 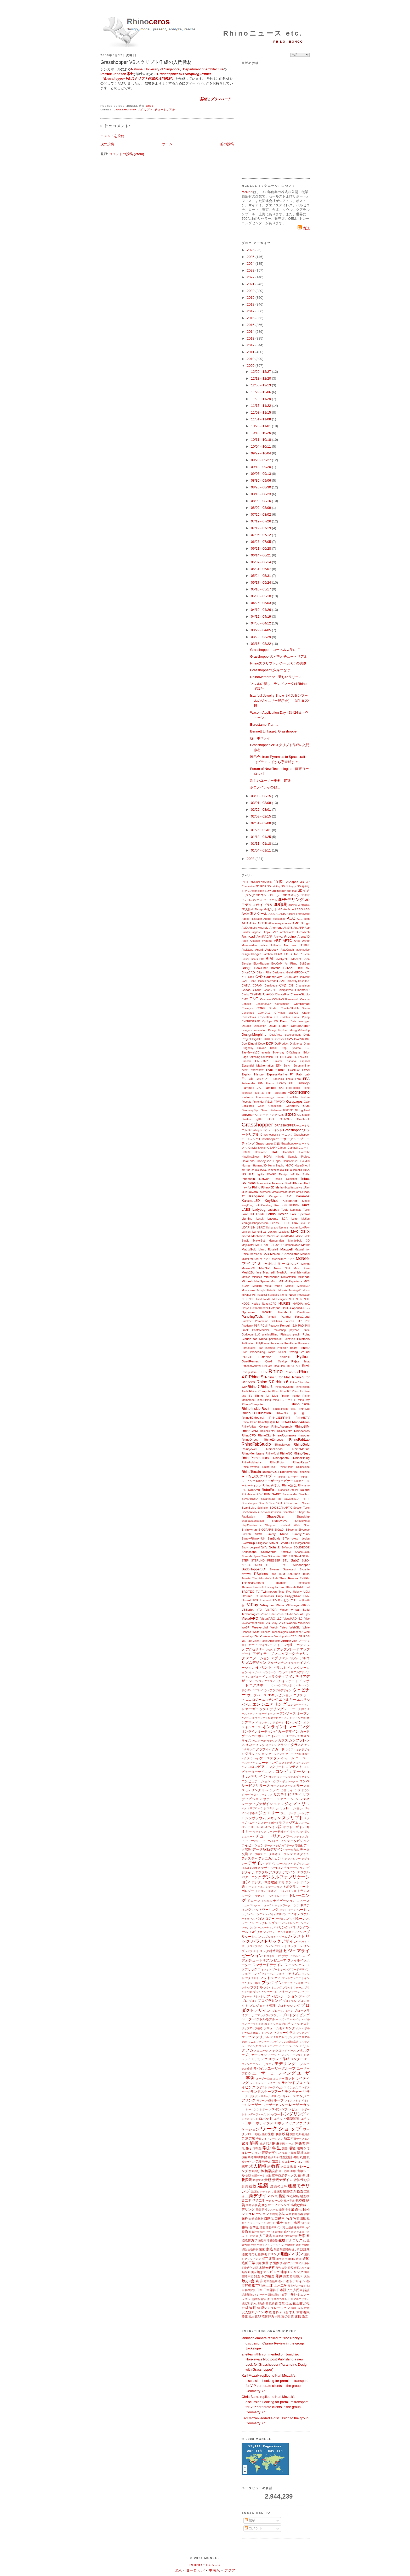 I want to click on Fryrender, so click(x=258, y=1101).